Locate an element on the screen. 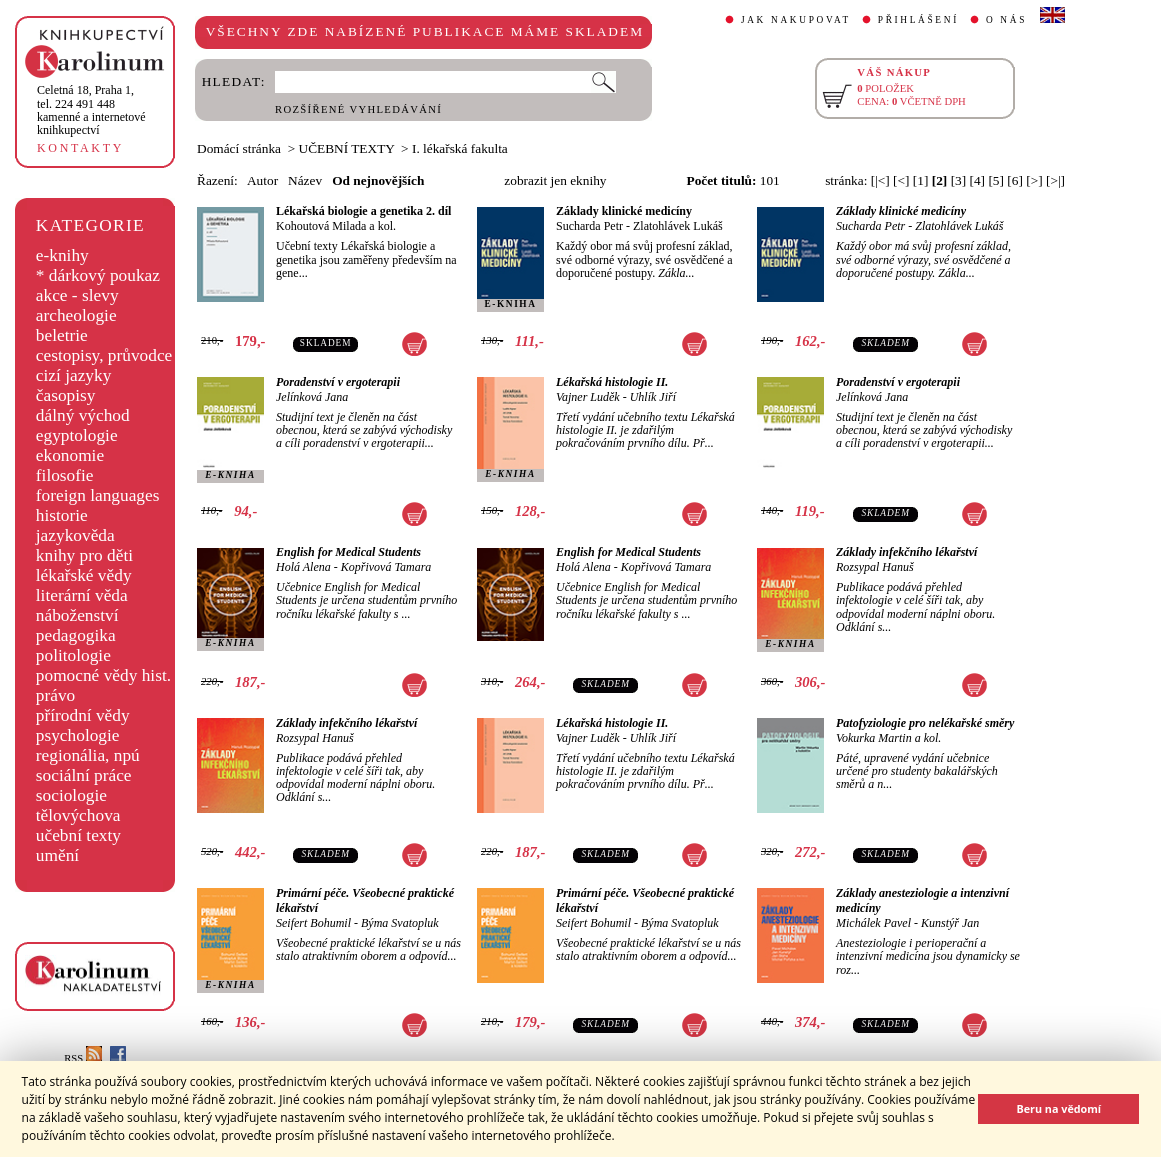  knihy pro děti is located at coordinates (84, 555).